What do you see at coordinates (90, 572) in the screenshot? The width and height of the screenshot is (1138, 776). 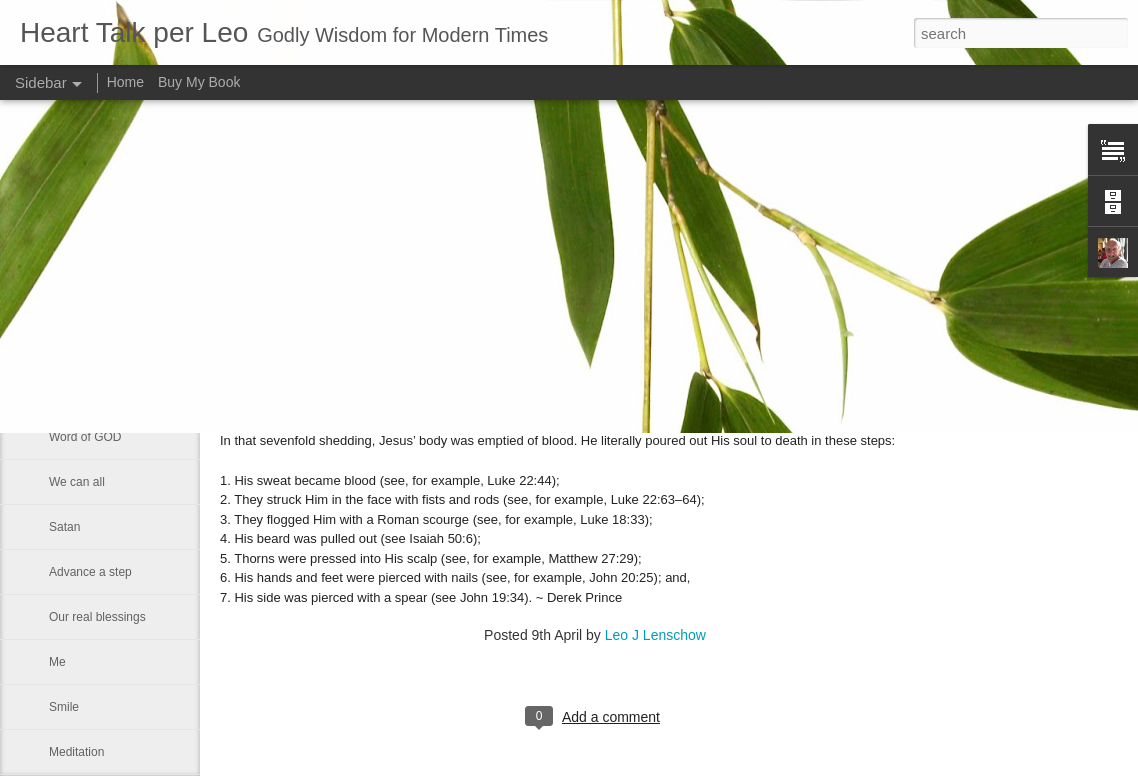 I see `Advance a step` at bounding box center [90, 572].